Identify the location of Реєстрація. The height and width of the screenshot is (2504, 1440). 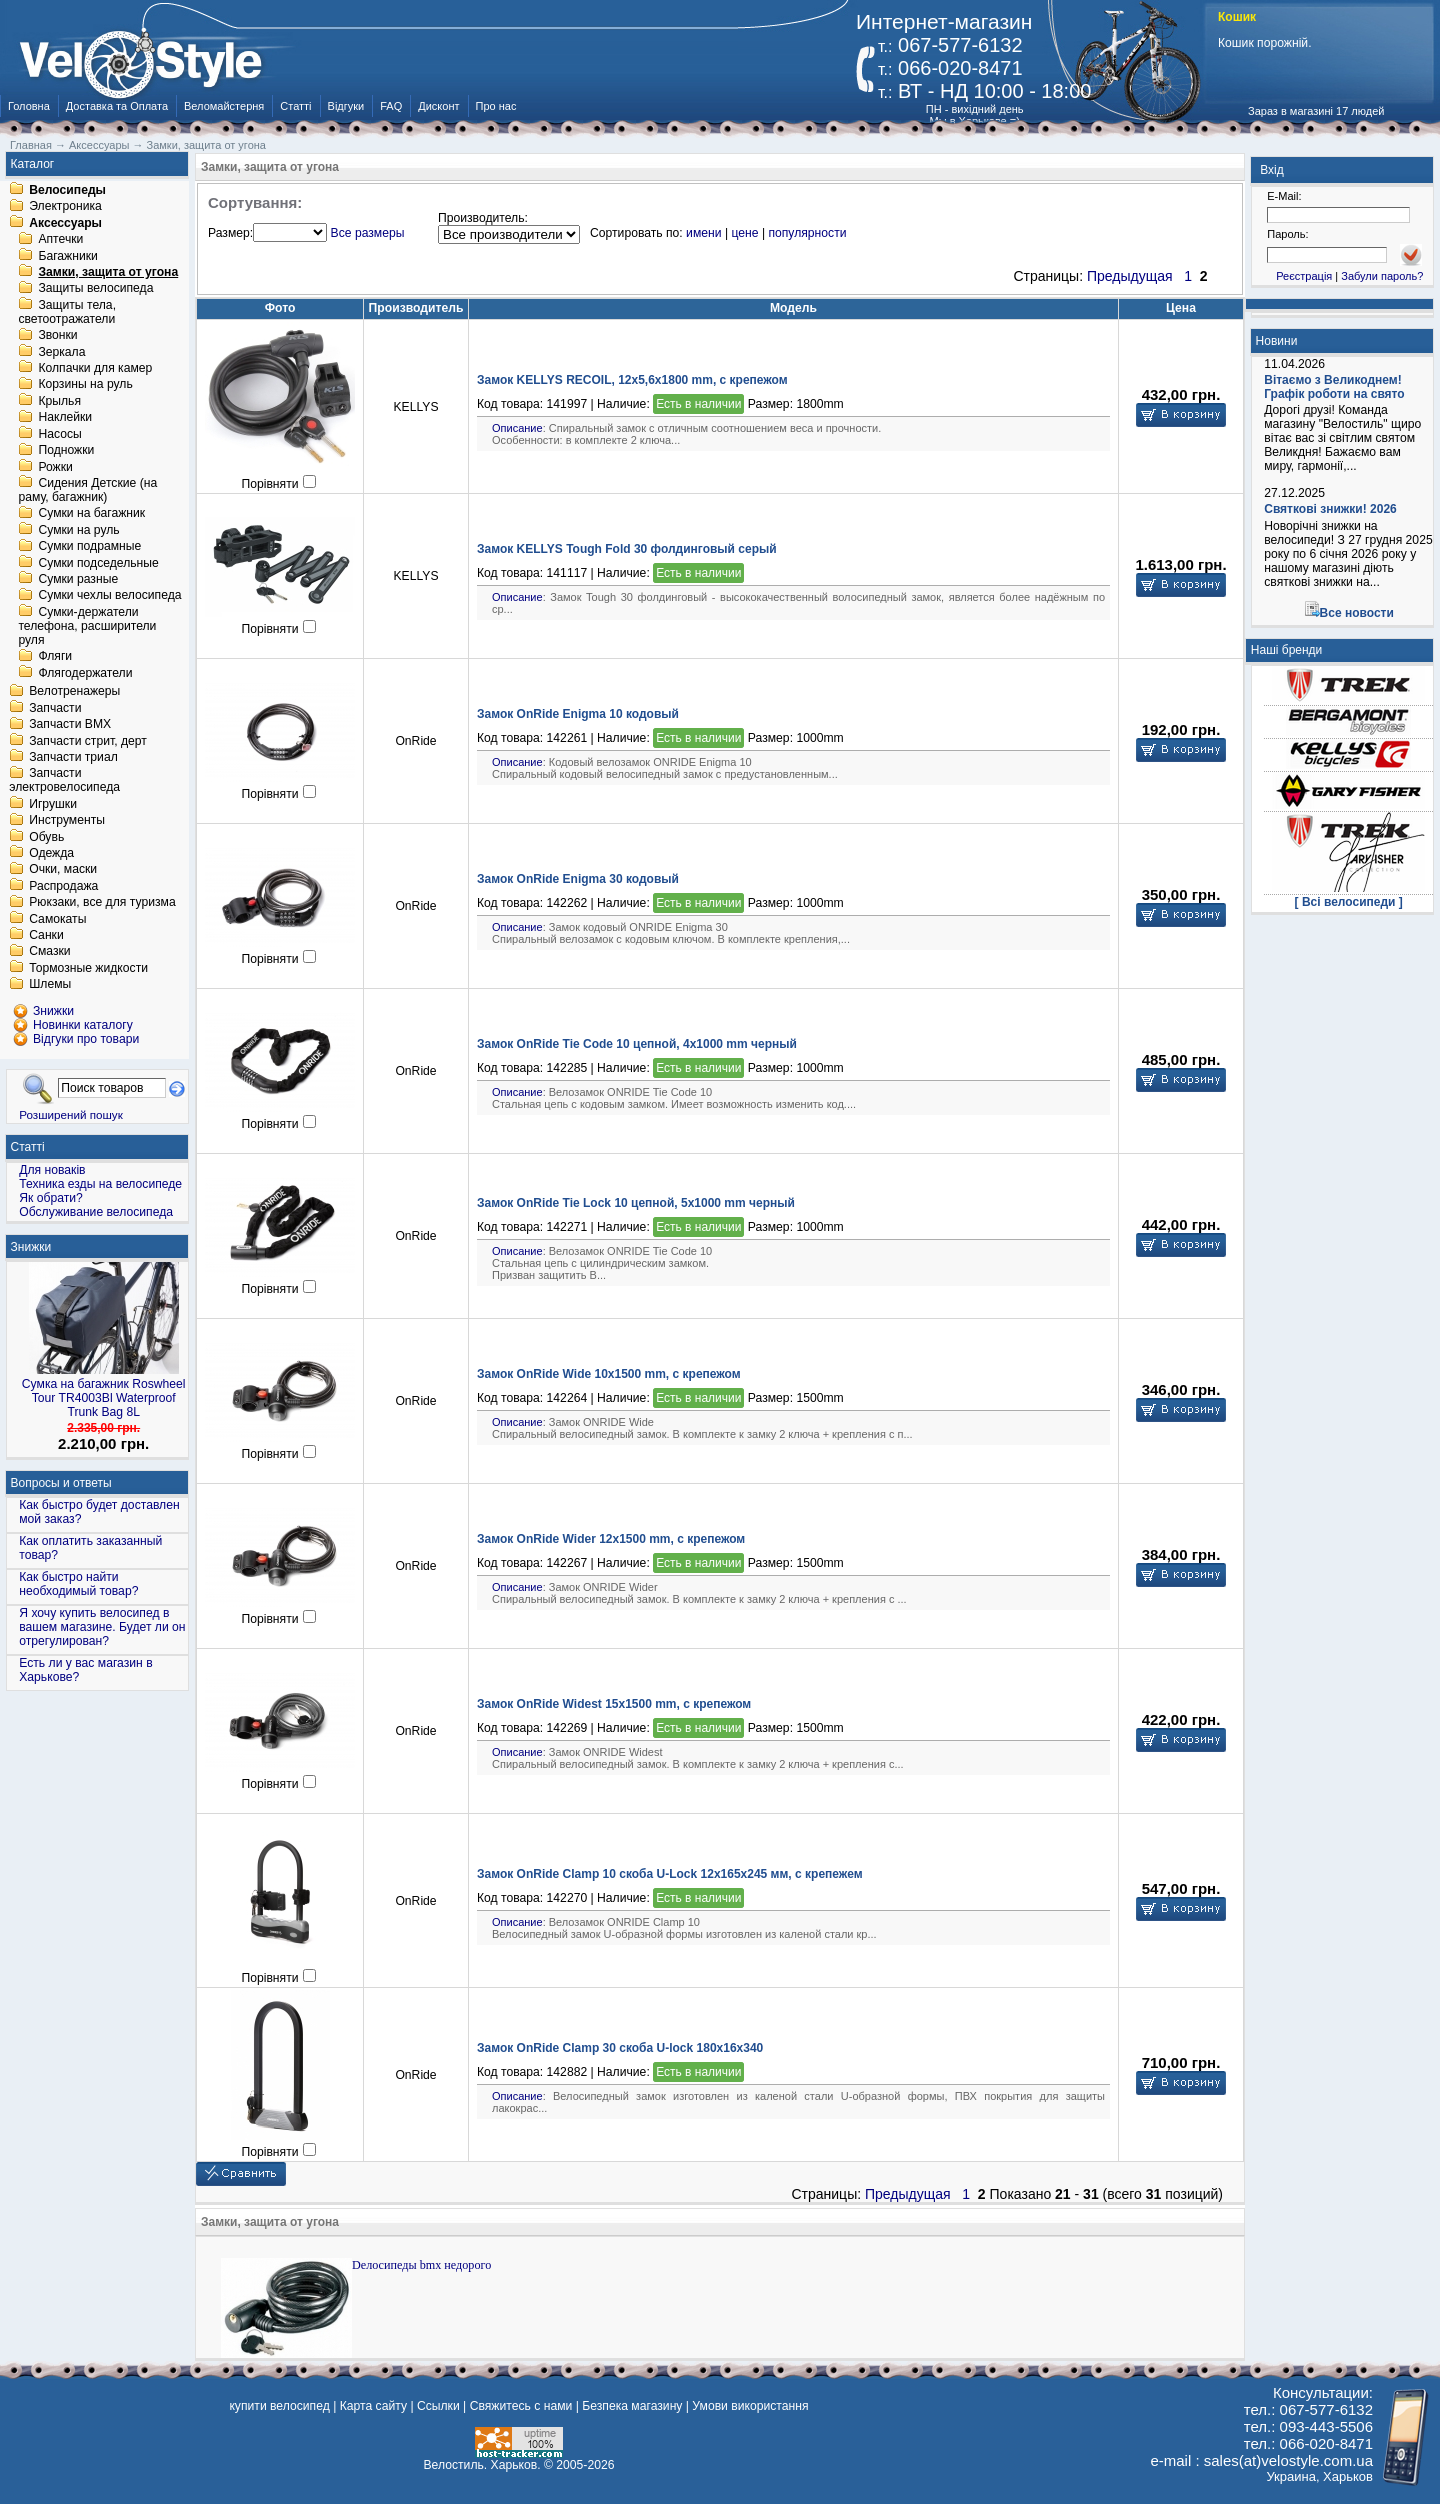
(1304, 276).